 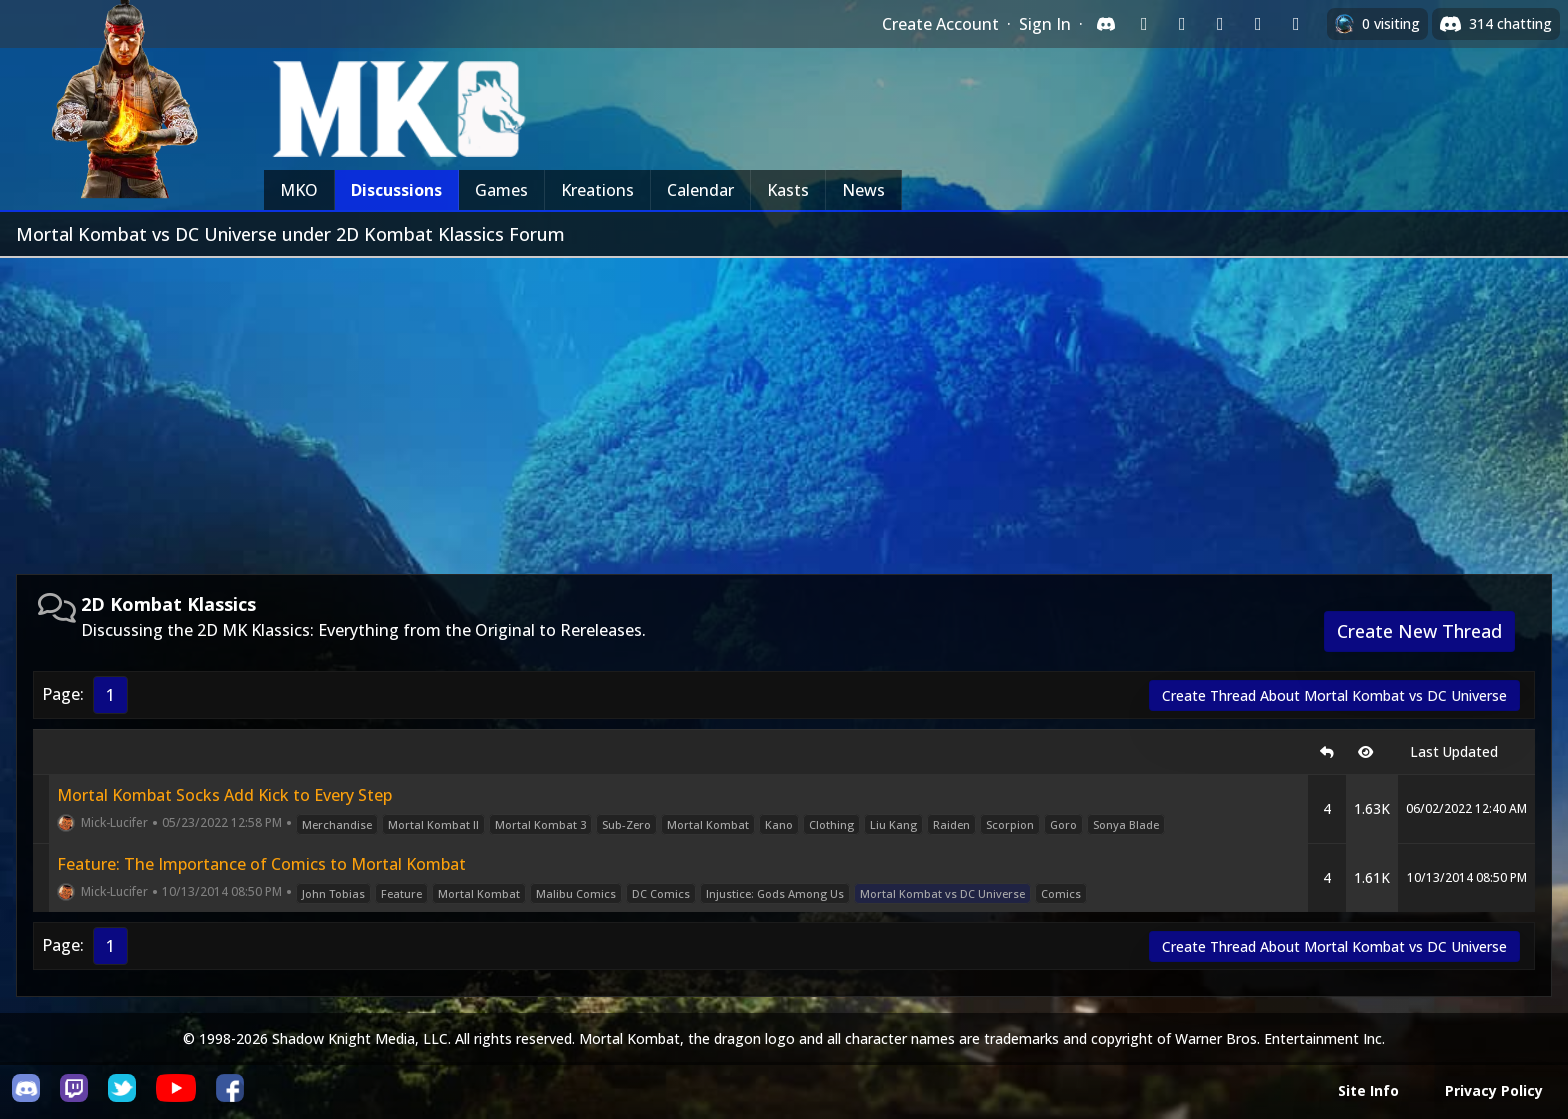 I want to click on Clothing, so click(x=831, y=824).